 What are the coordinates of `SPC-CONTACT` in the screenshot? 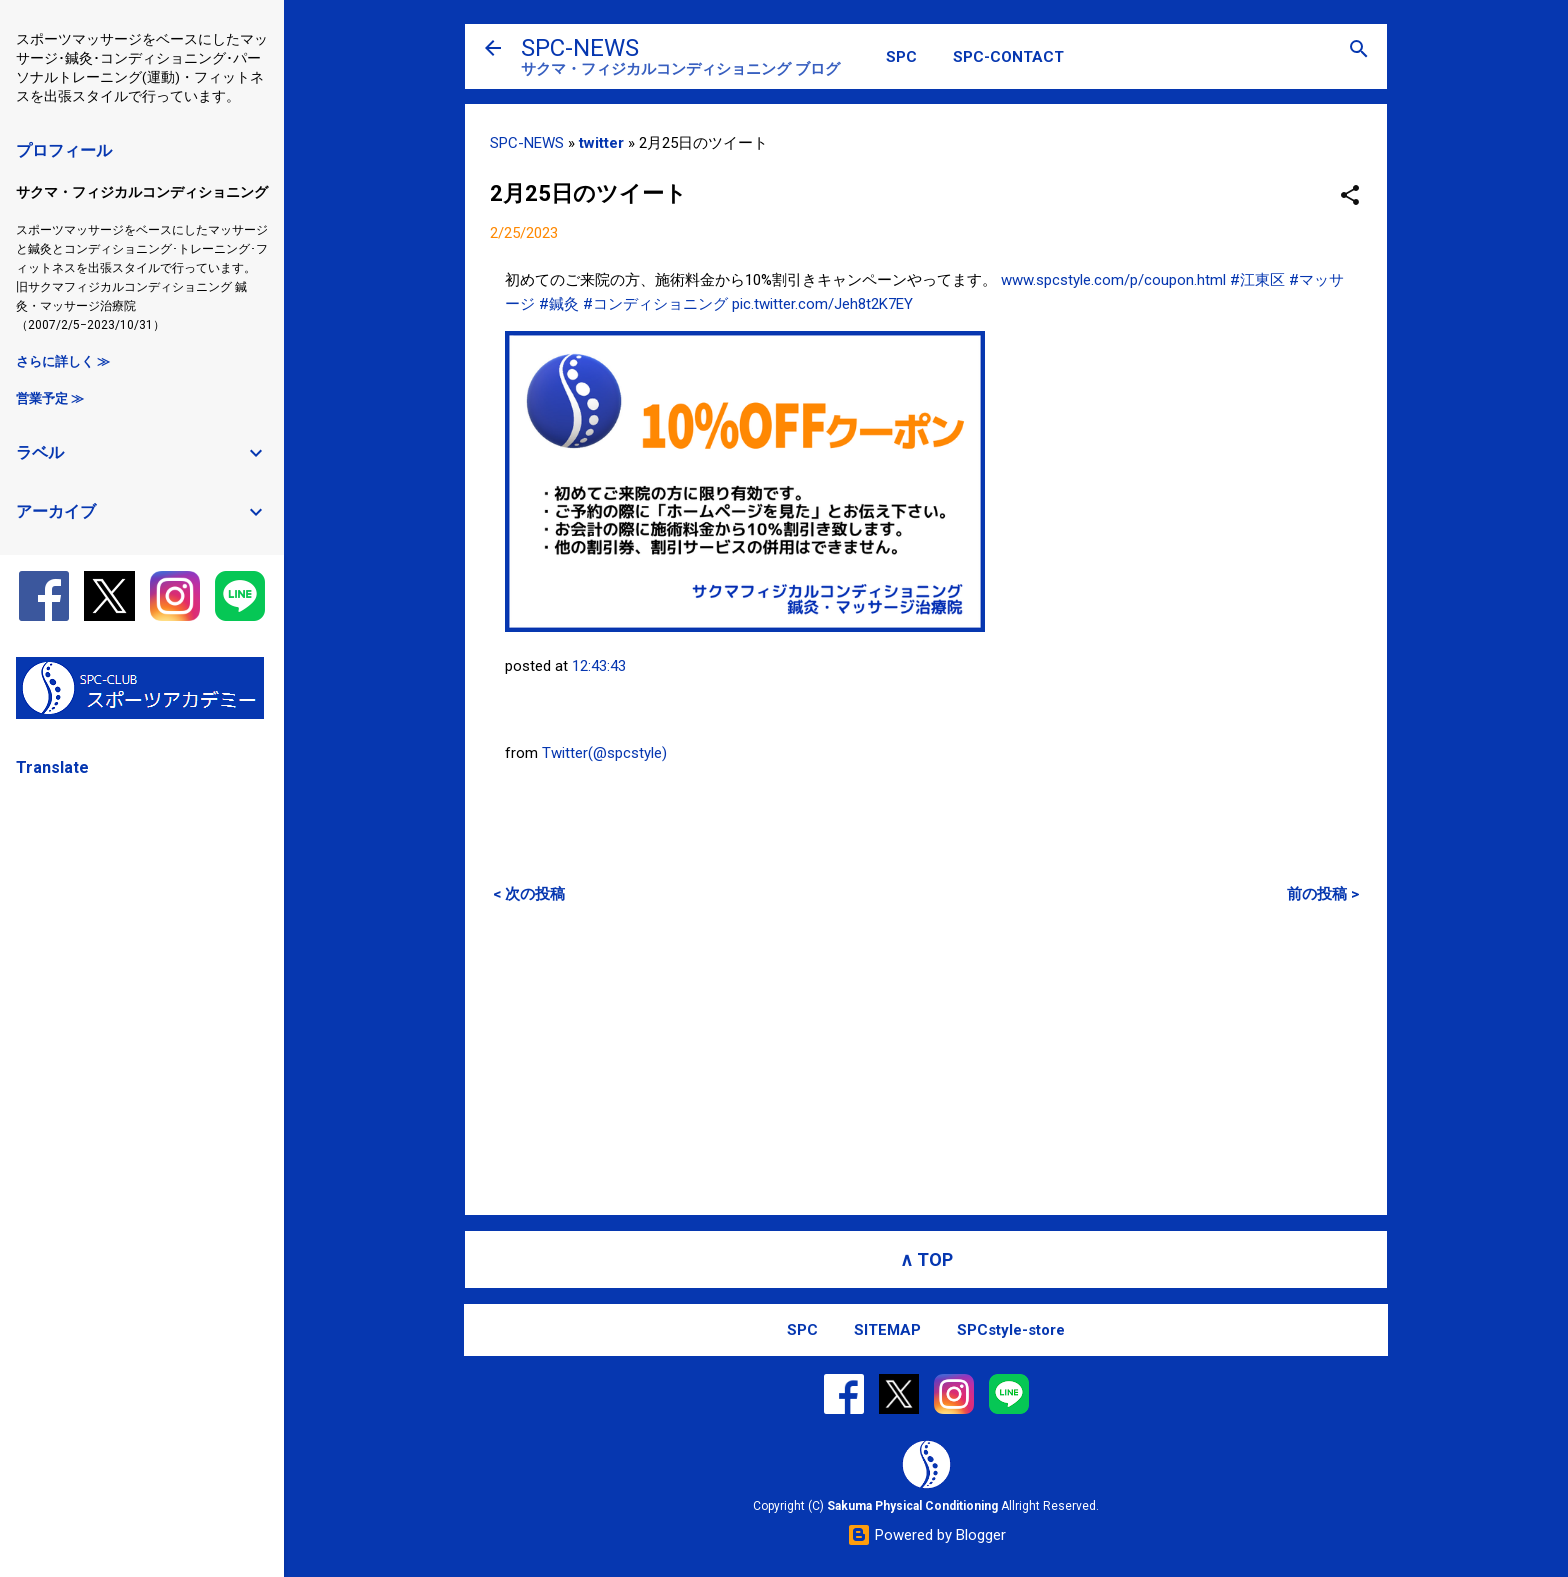 It's located at (1008, 57).